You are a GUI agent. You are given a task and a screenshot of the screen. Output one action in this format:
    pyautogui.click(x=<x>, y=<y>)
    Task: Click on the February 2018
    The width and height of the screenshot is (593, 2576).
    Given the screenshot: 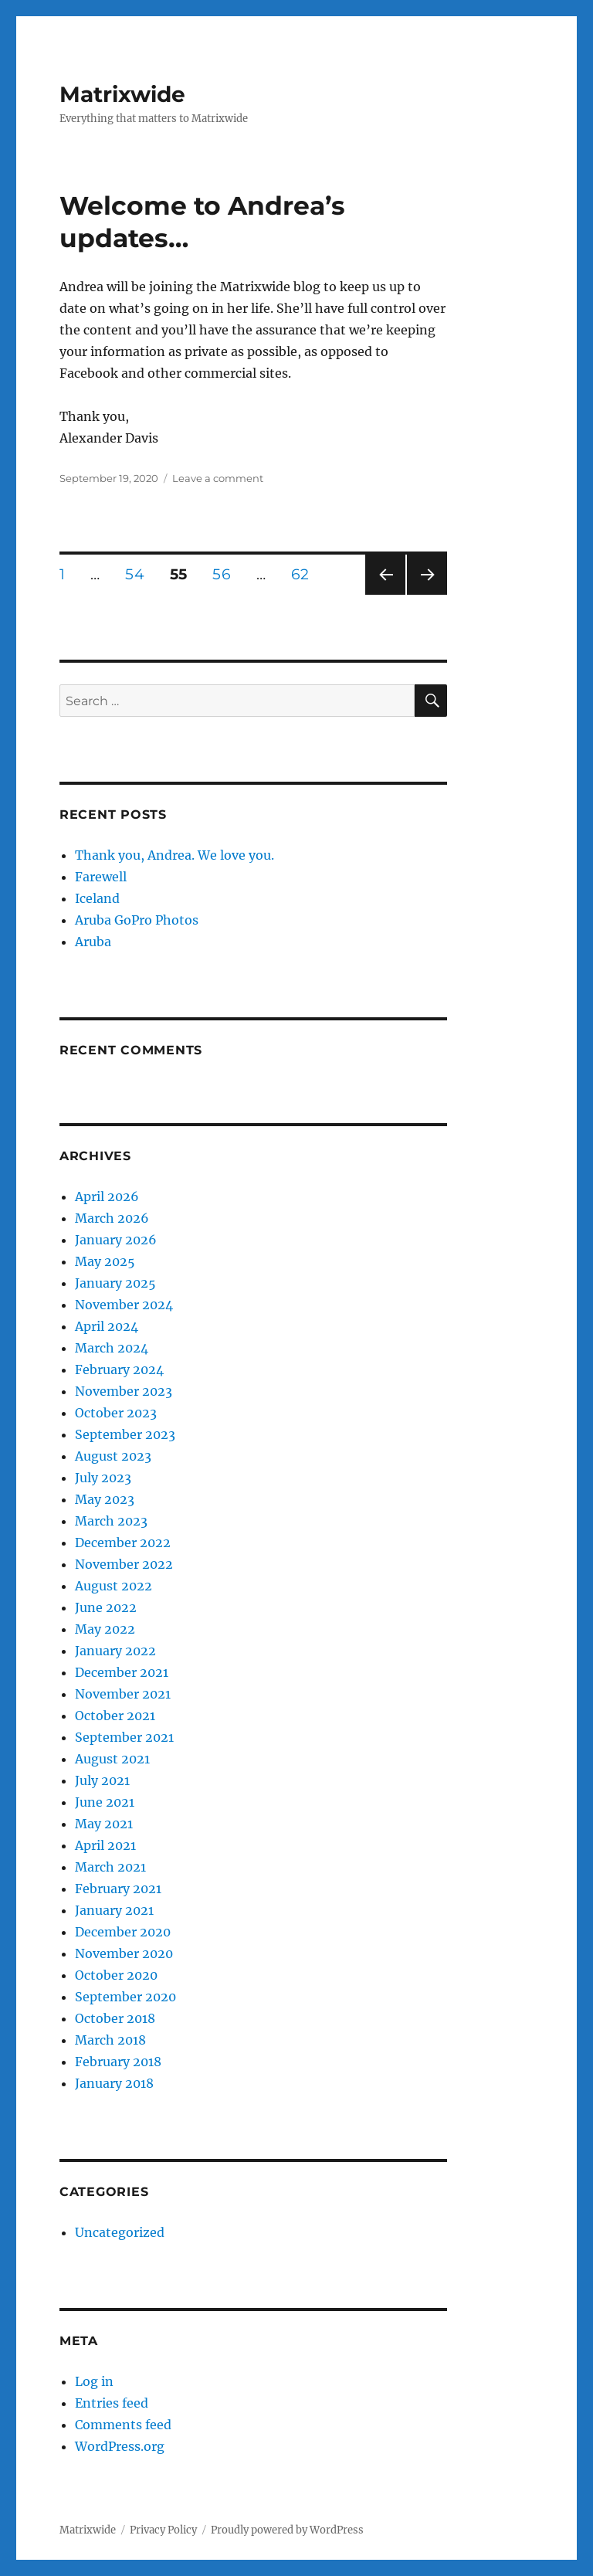 What is the action you would take?
    pyautogui.click(x=118, y=2061)
    